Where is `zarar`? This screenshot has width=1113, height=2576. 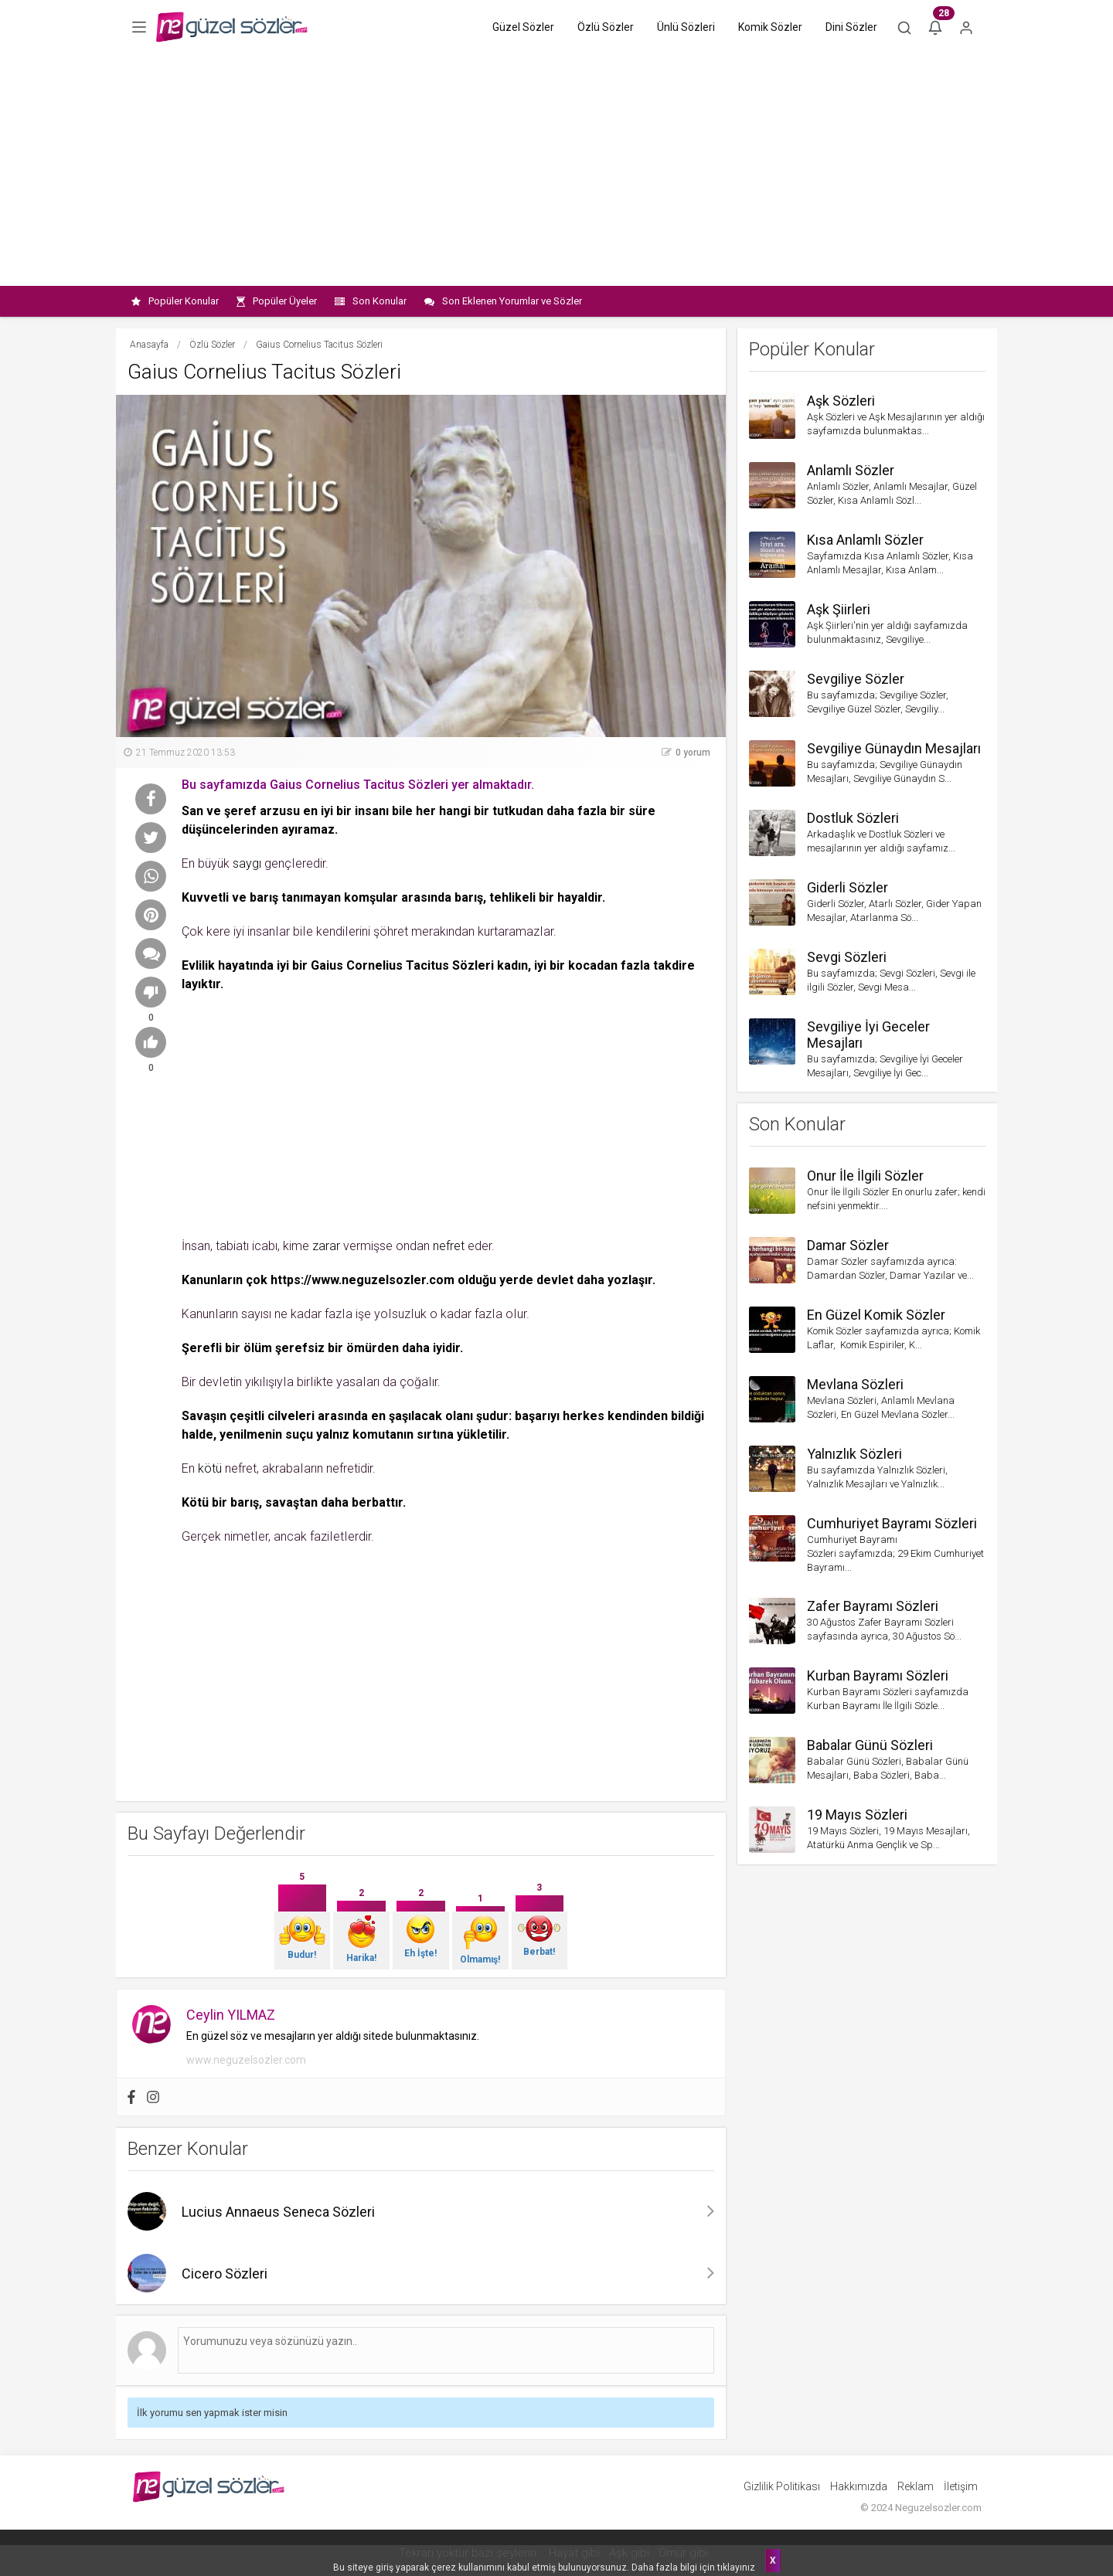 zarar is located at coordinates (326, 1246).